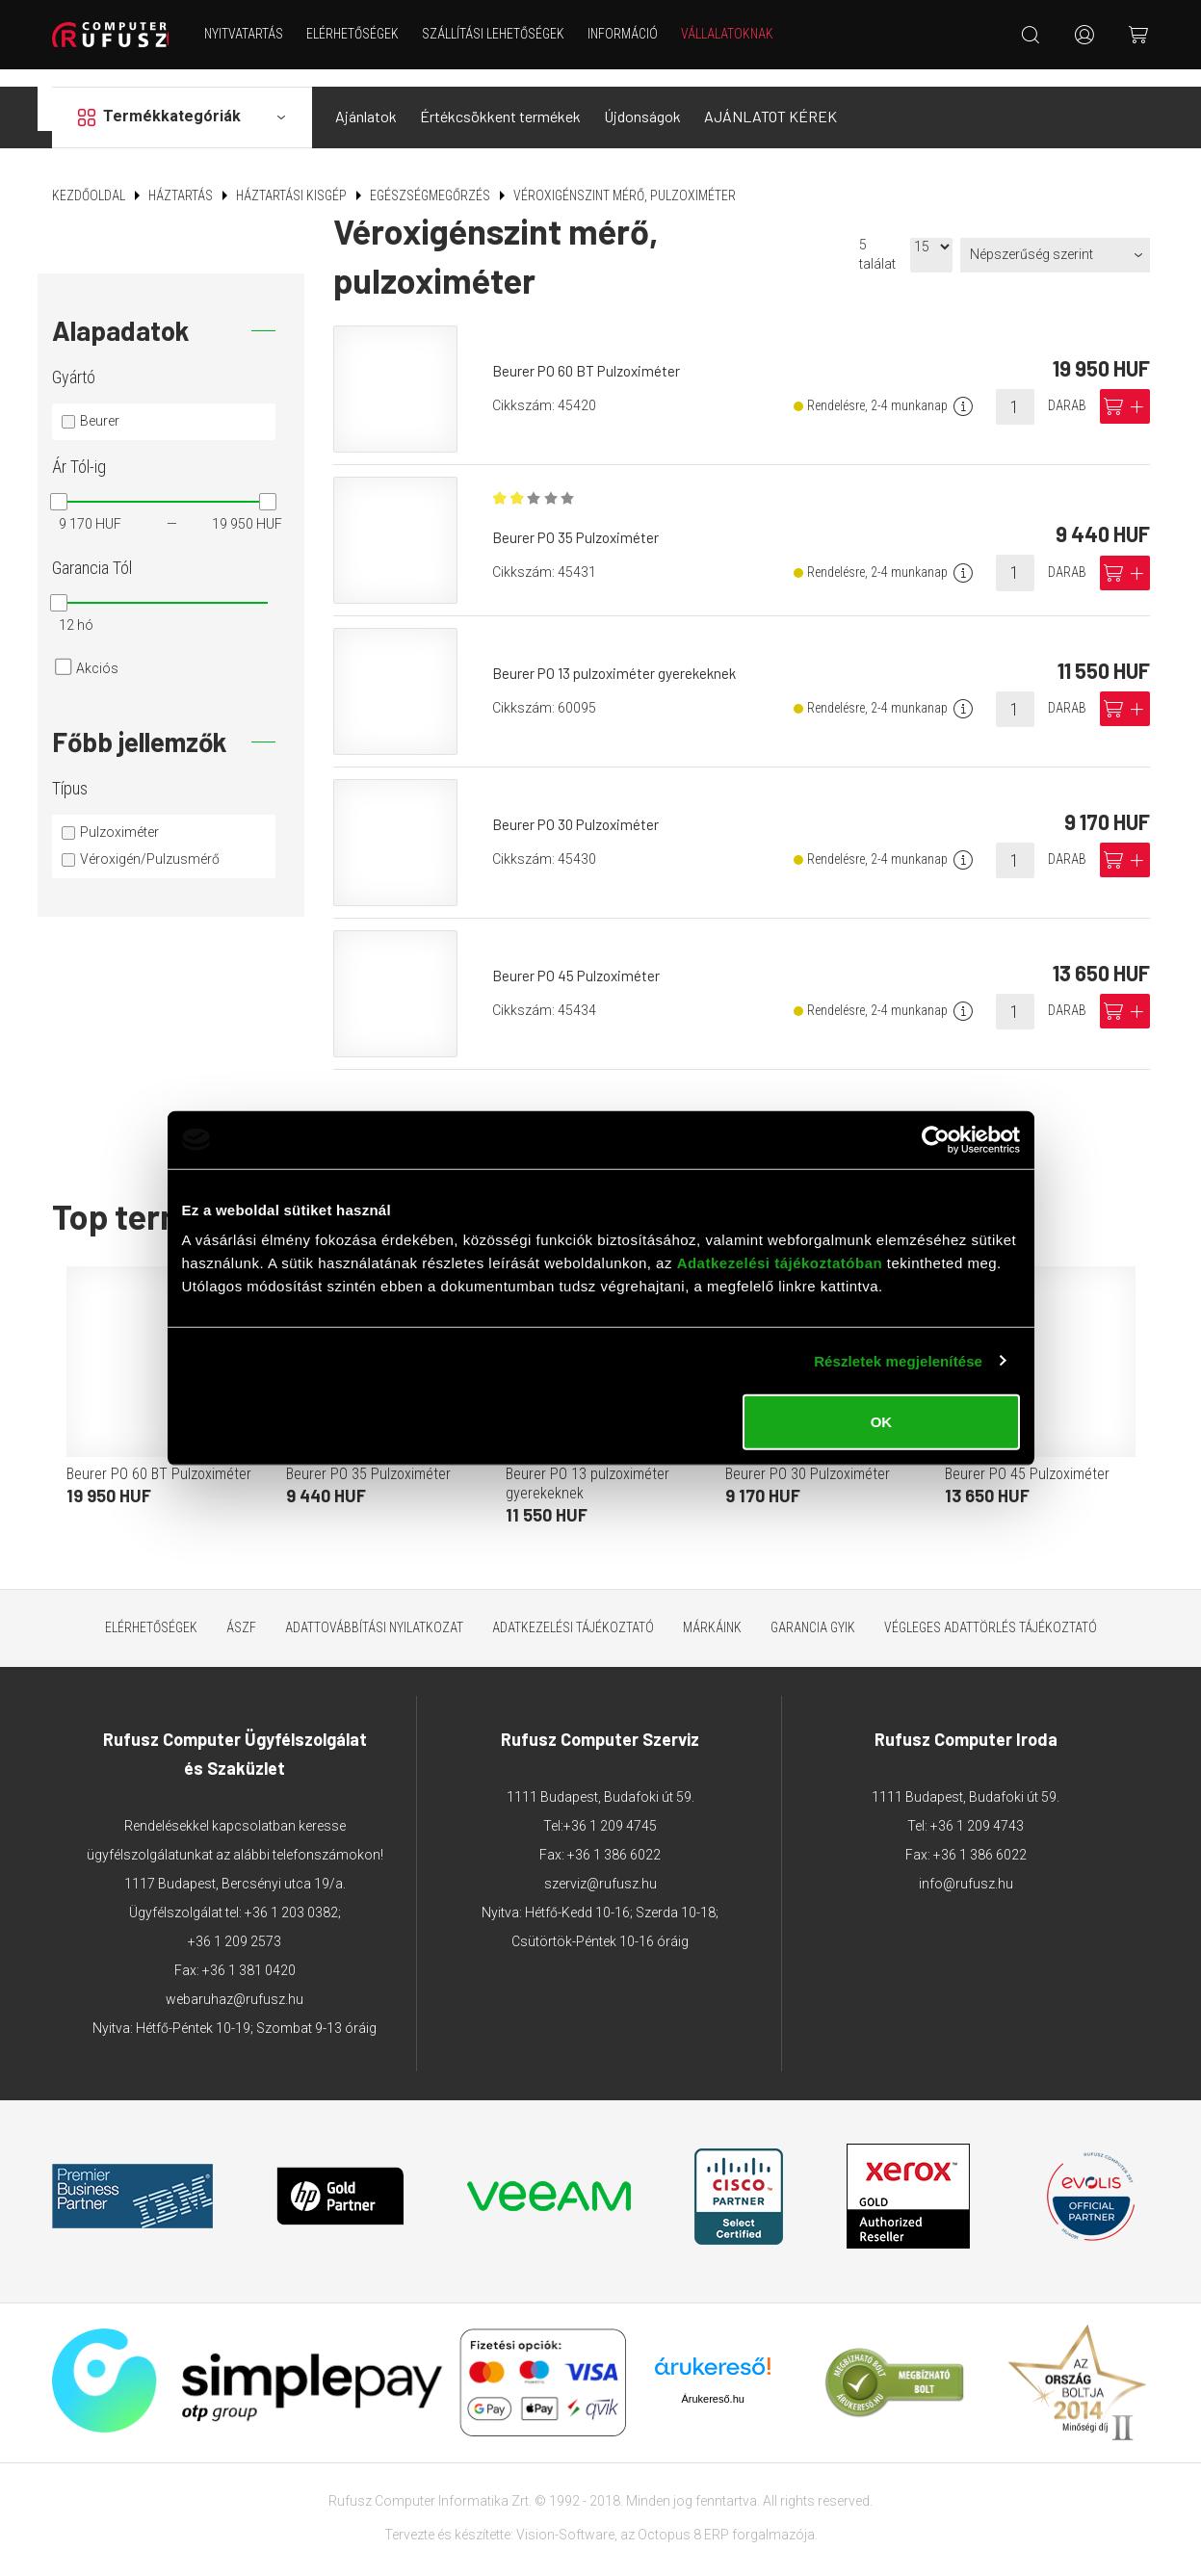 This screenshot has height=2576, width=1201. I want to click on Adatkezelési tájékoztatóban, so click(780, 1263).